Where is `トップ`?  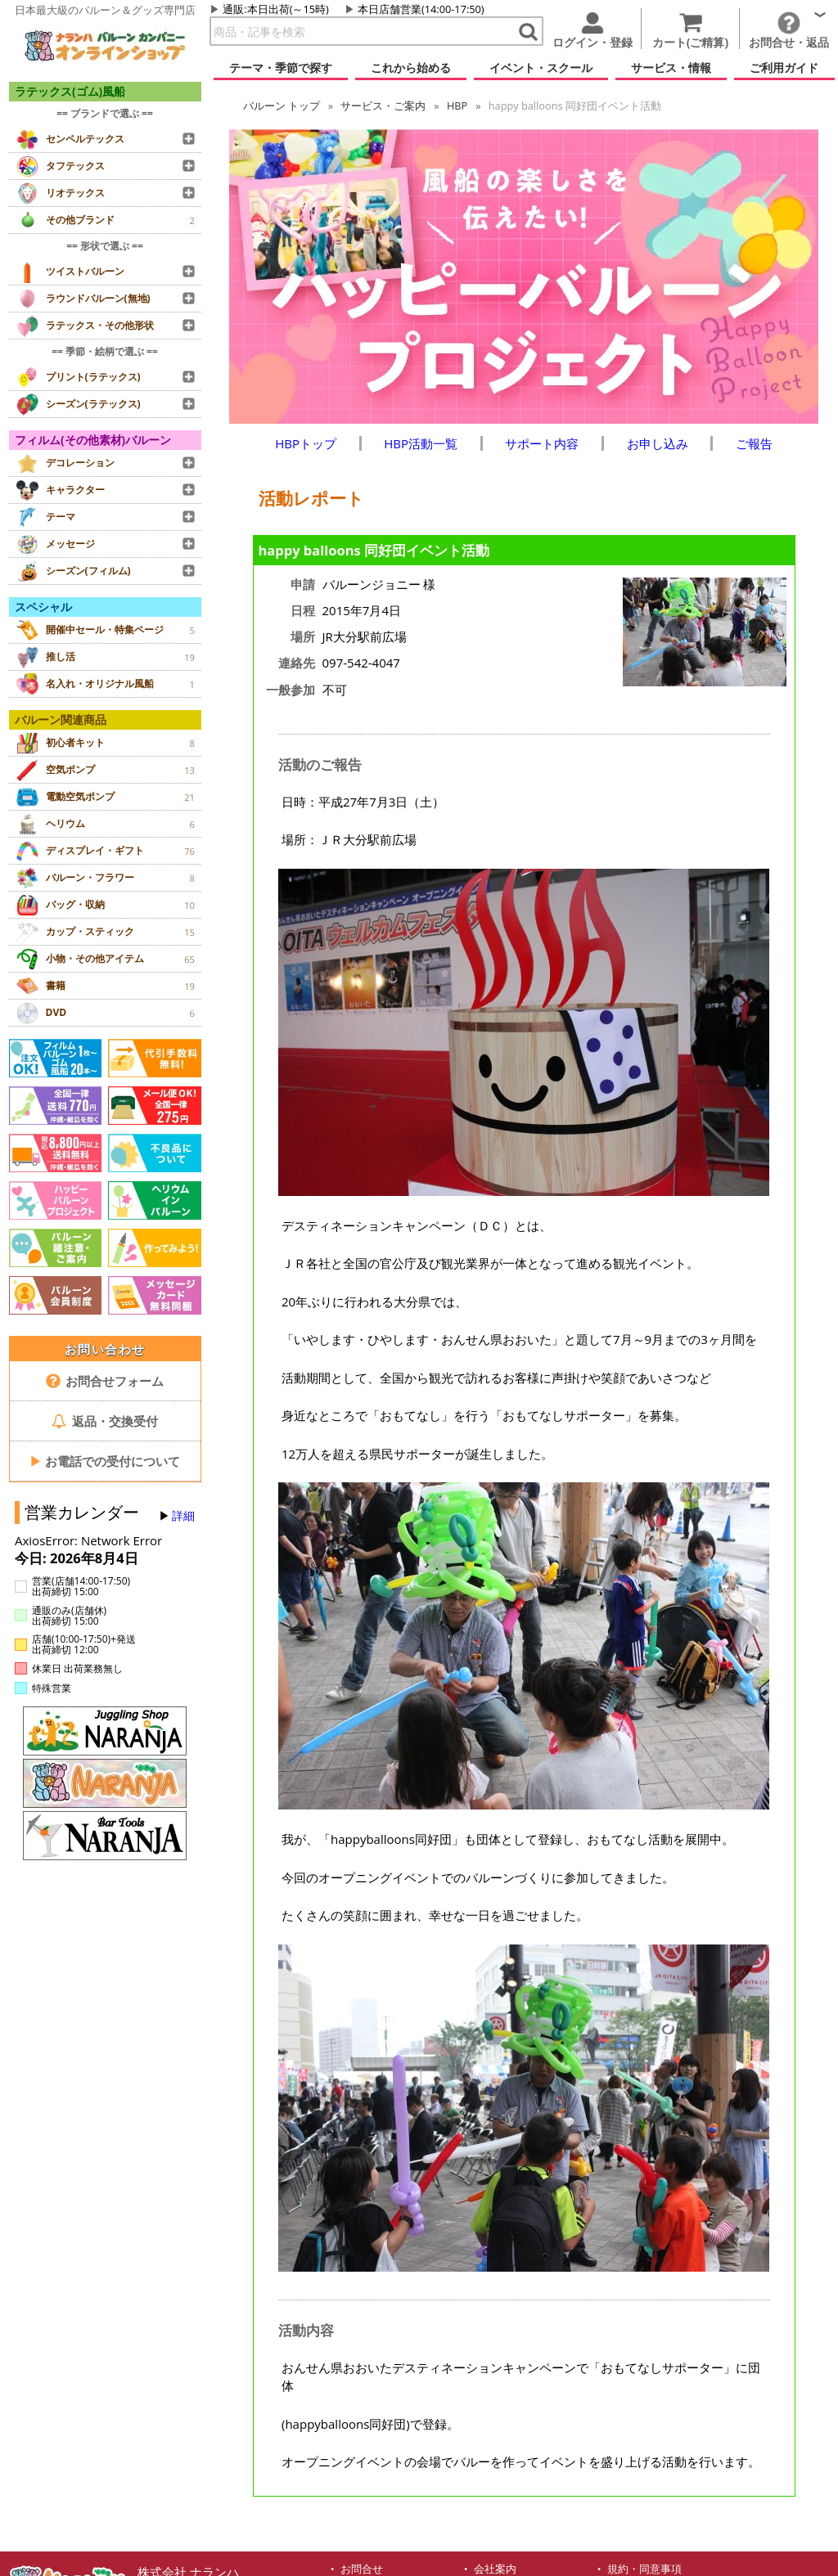 トップ is located at coordinates (281, 105).